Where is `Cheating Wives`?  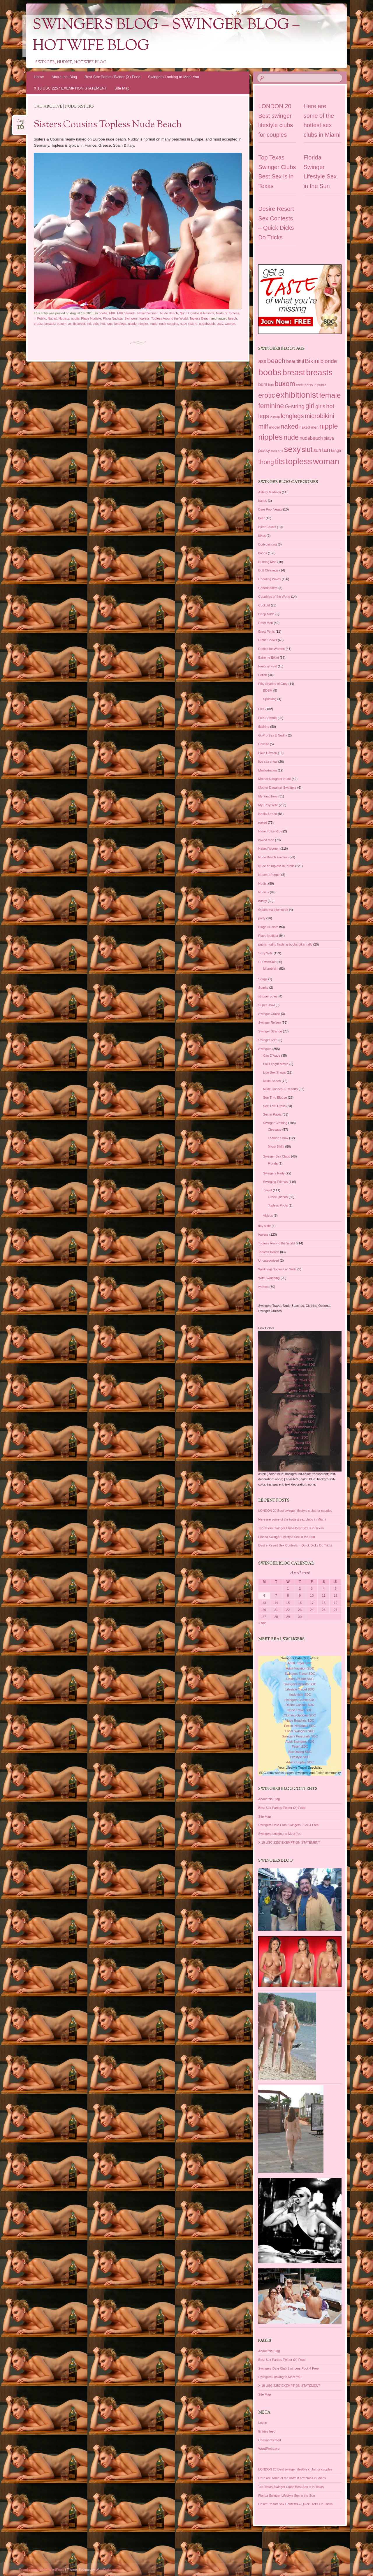
Cheating Wives is located at coordinates (269, 579).